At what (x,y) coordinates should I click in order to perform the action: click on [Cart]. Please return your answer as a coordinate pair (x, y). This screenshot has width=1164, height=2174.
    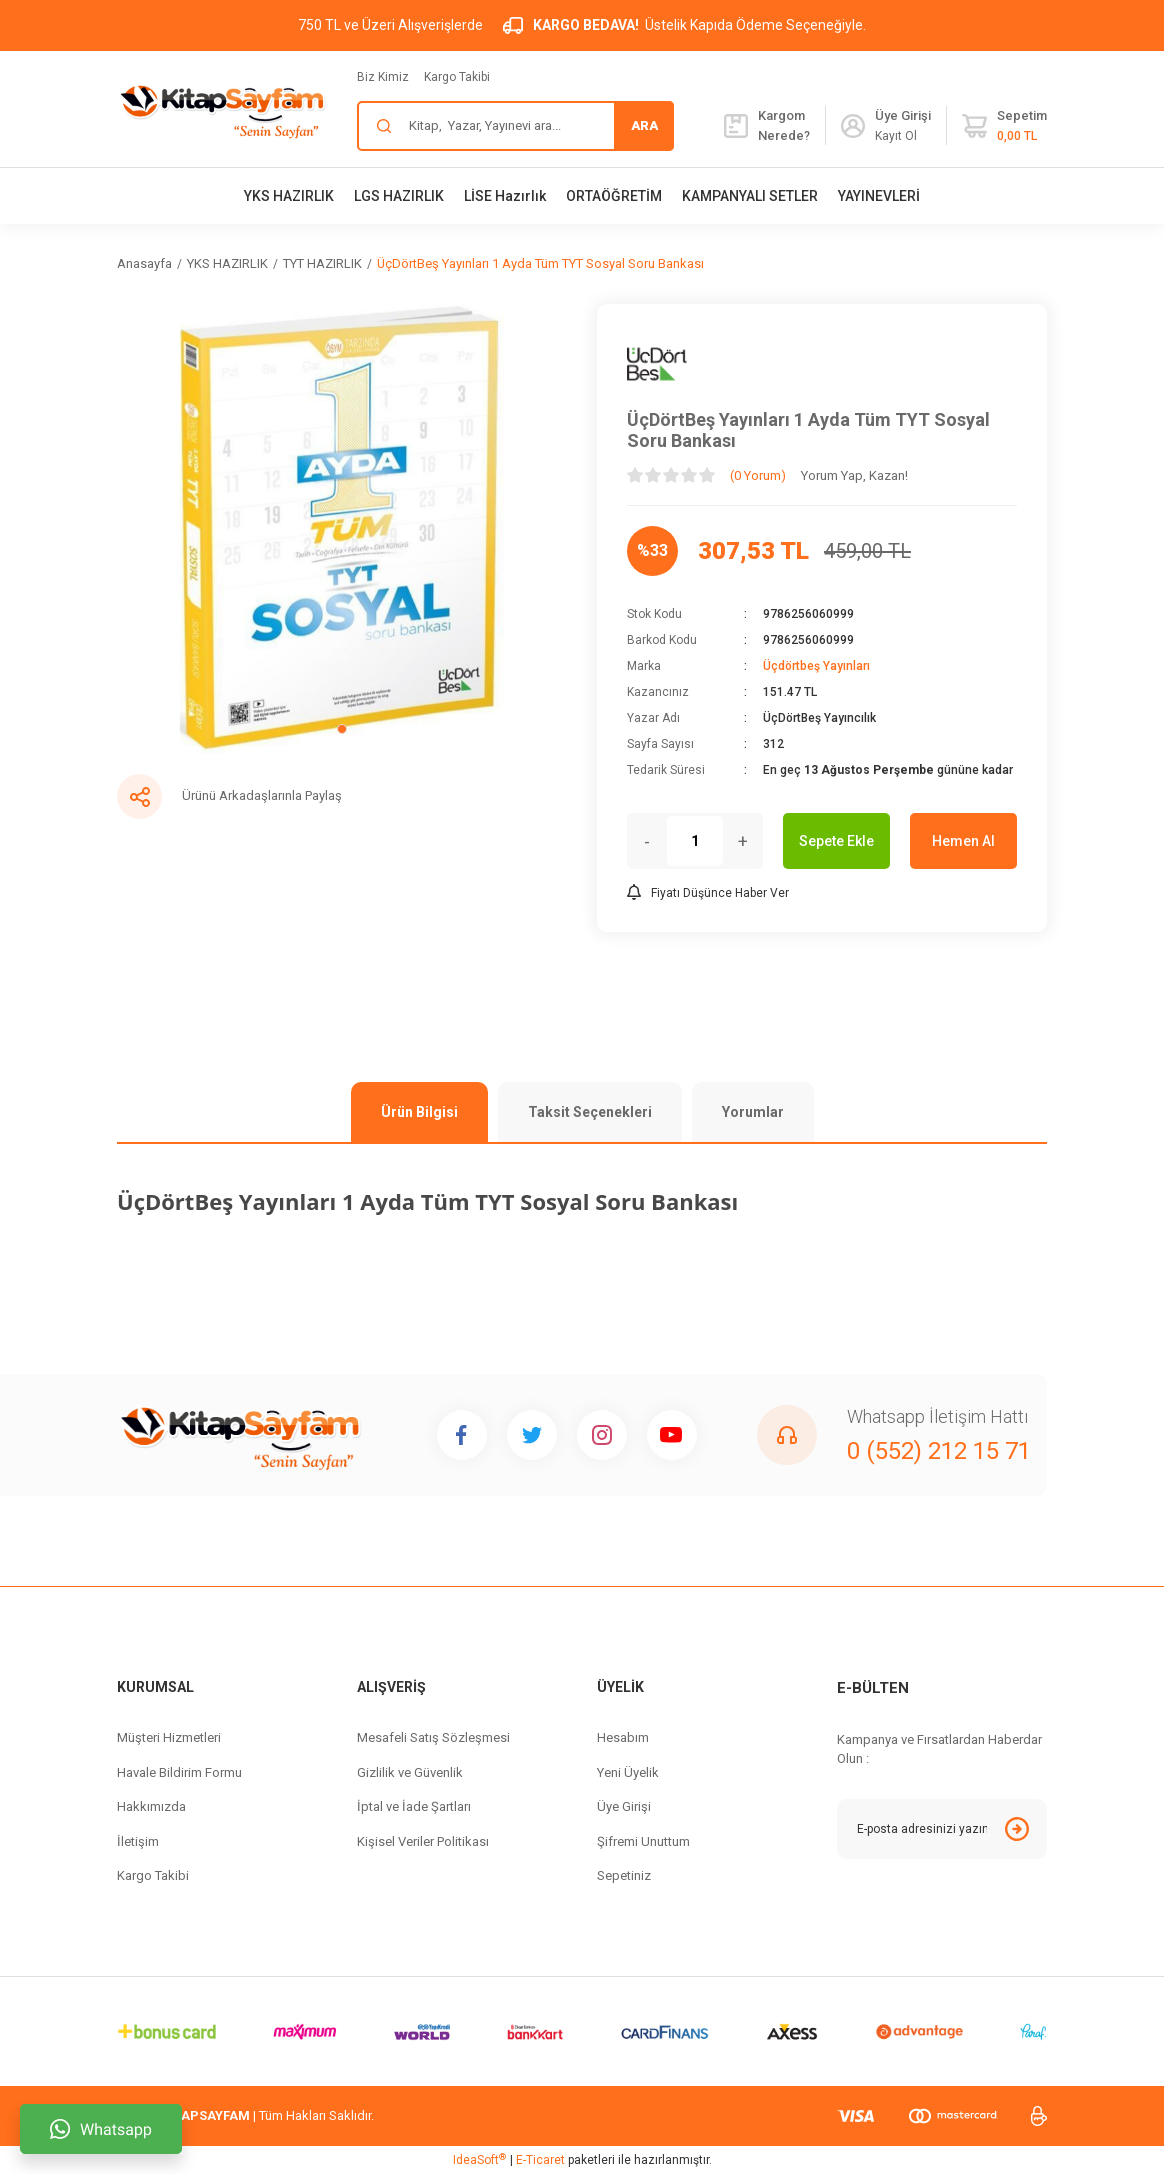
    Looking at the image, I should click on (1004, 126).